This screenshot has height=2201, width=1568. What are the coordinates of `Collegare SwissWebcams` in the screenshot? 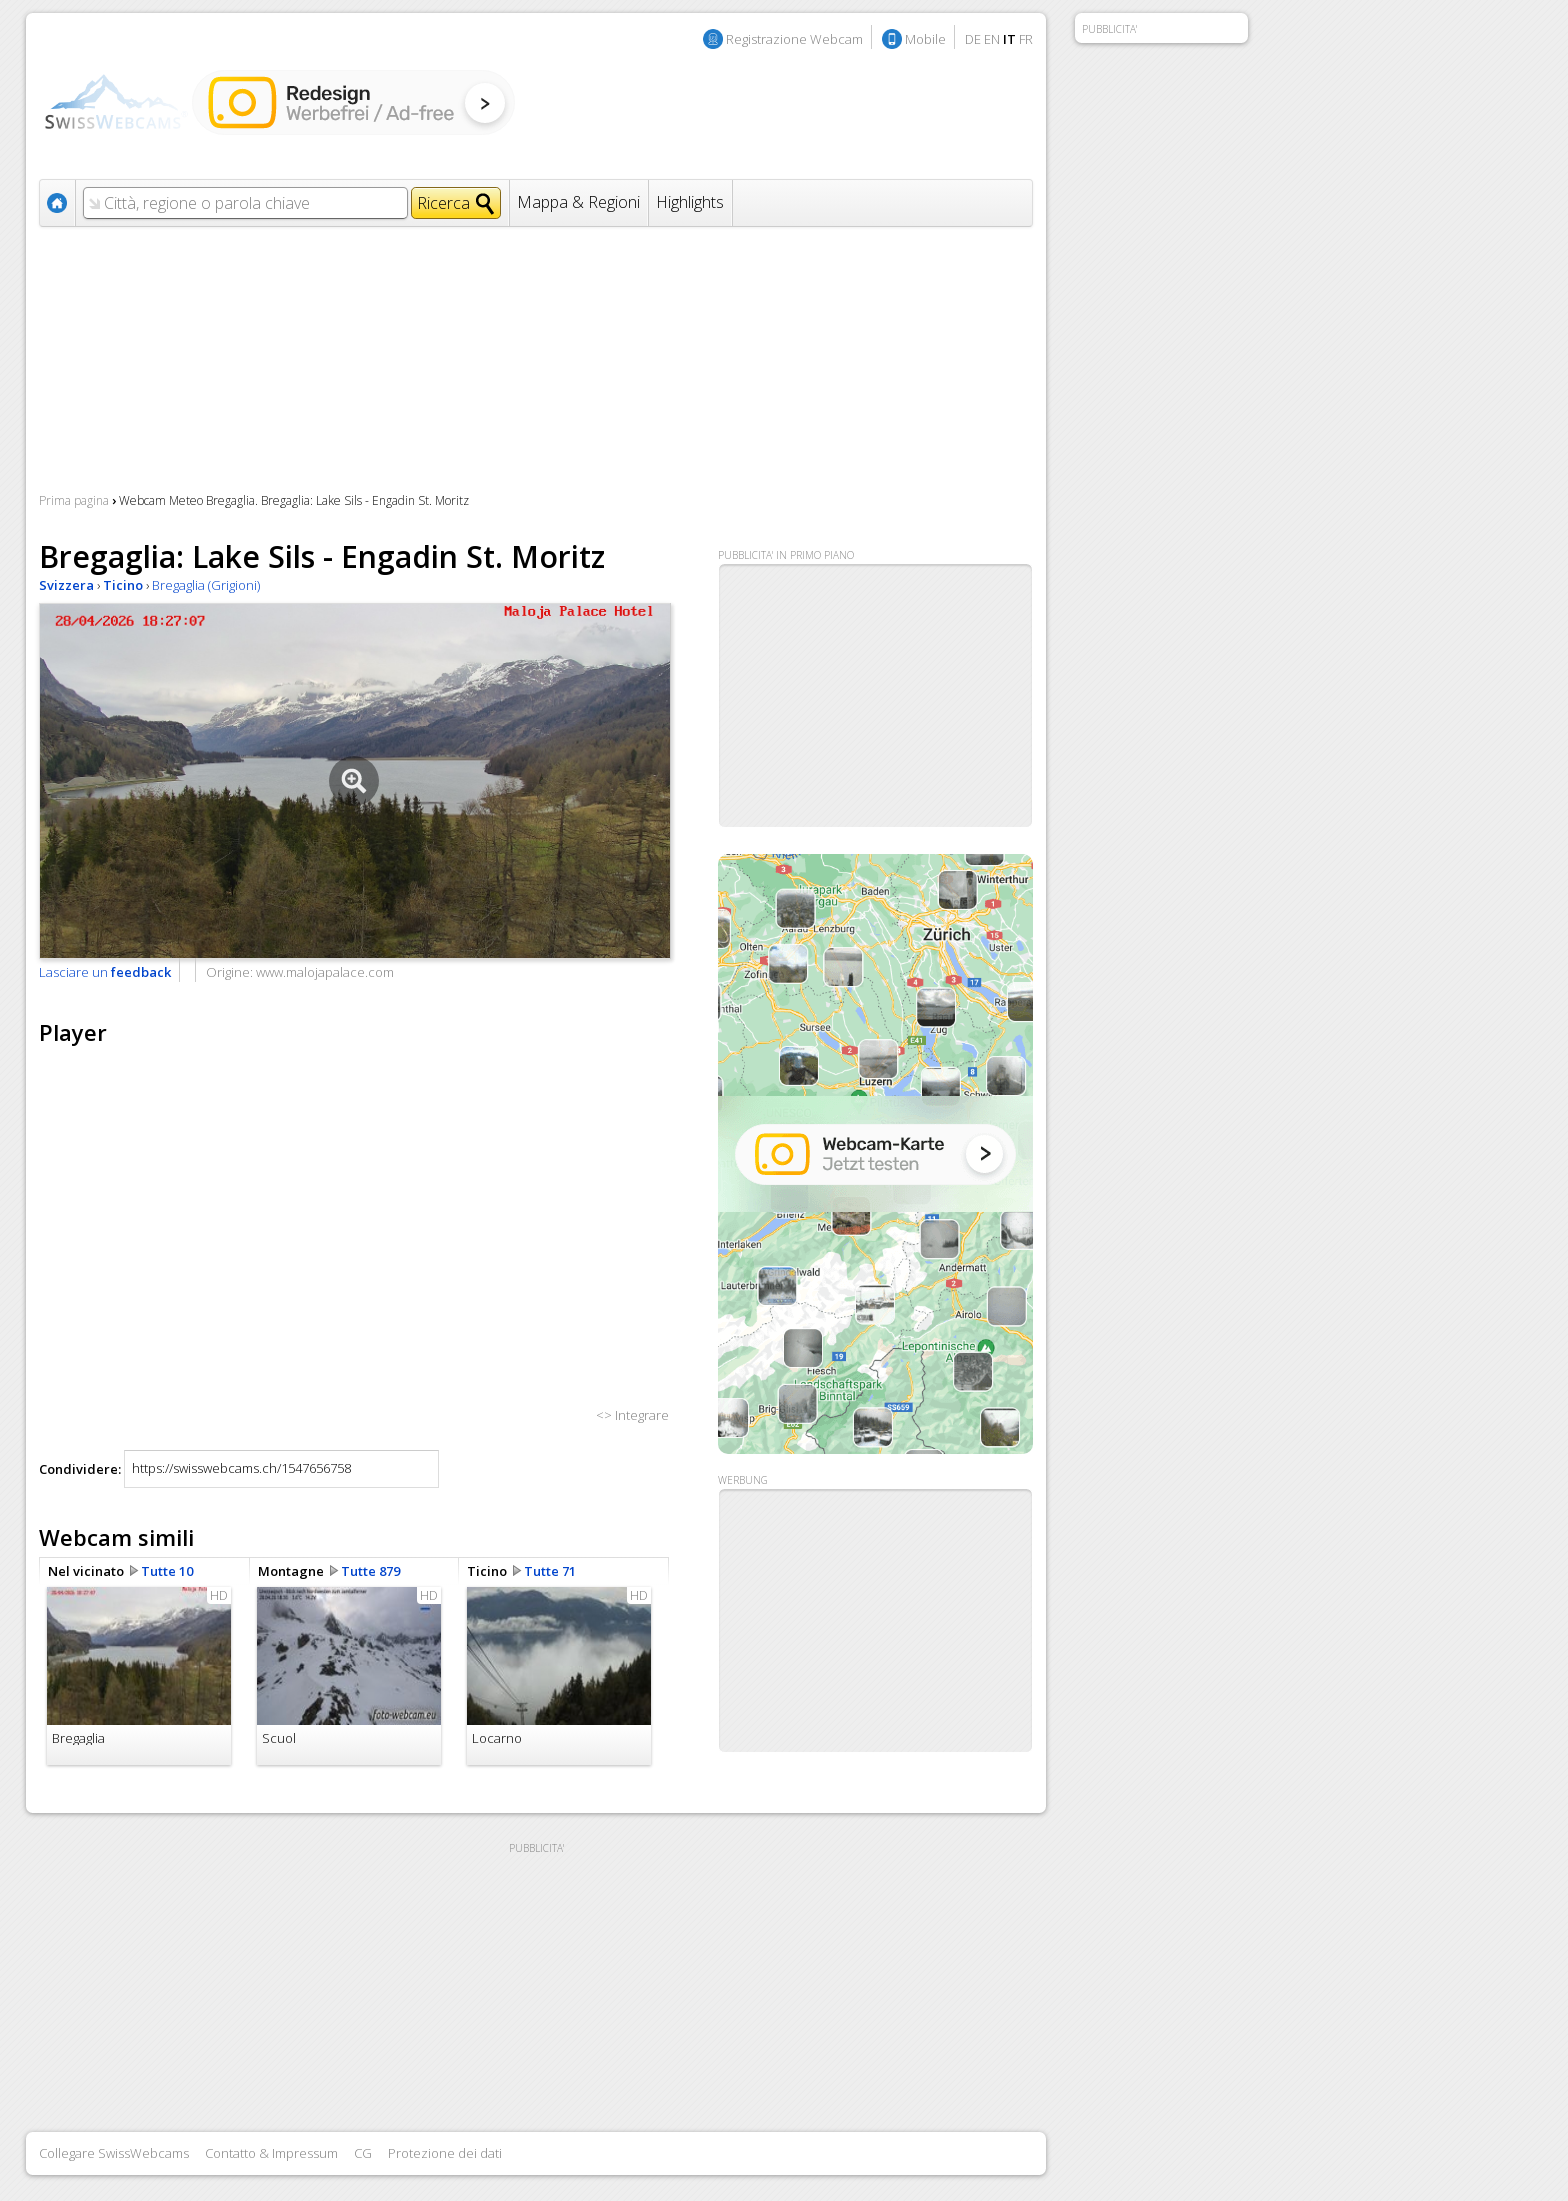 It's located at (114, 2153).